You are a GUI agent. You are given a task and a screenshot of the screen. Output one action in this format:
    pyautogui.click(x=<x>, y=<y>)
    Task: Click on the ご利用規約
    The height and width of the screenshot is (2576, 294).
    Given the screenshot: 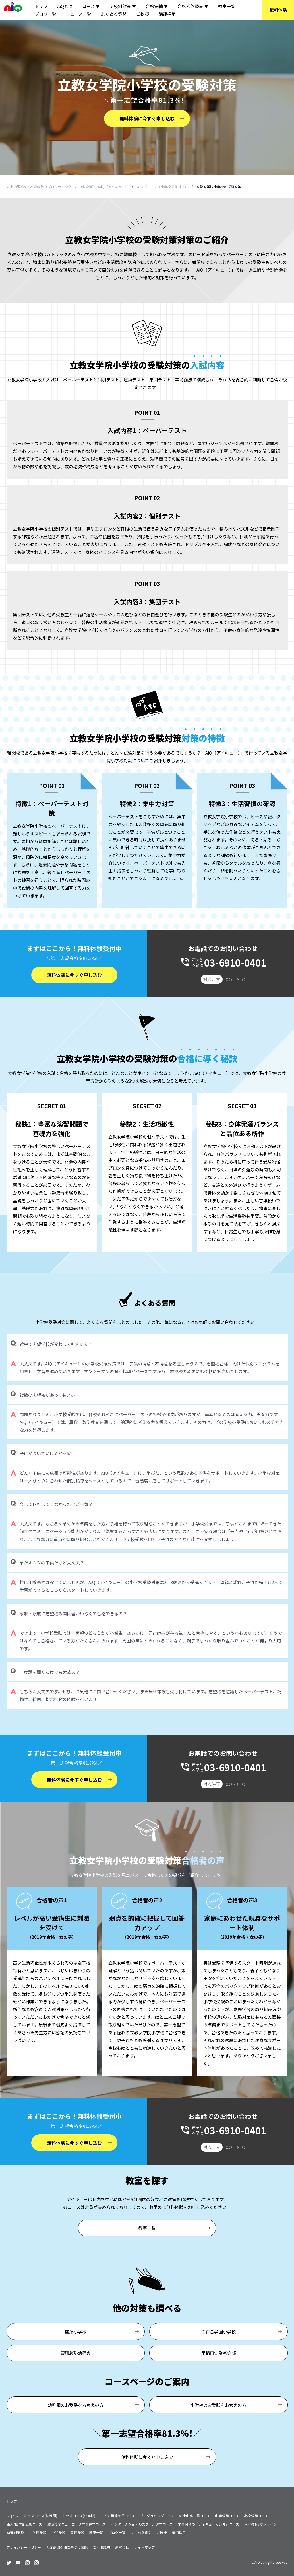 What is the action you would take?
    pyautogui.click(x=101, y=2547)
    